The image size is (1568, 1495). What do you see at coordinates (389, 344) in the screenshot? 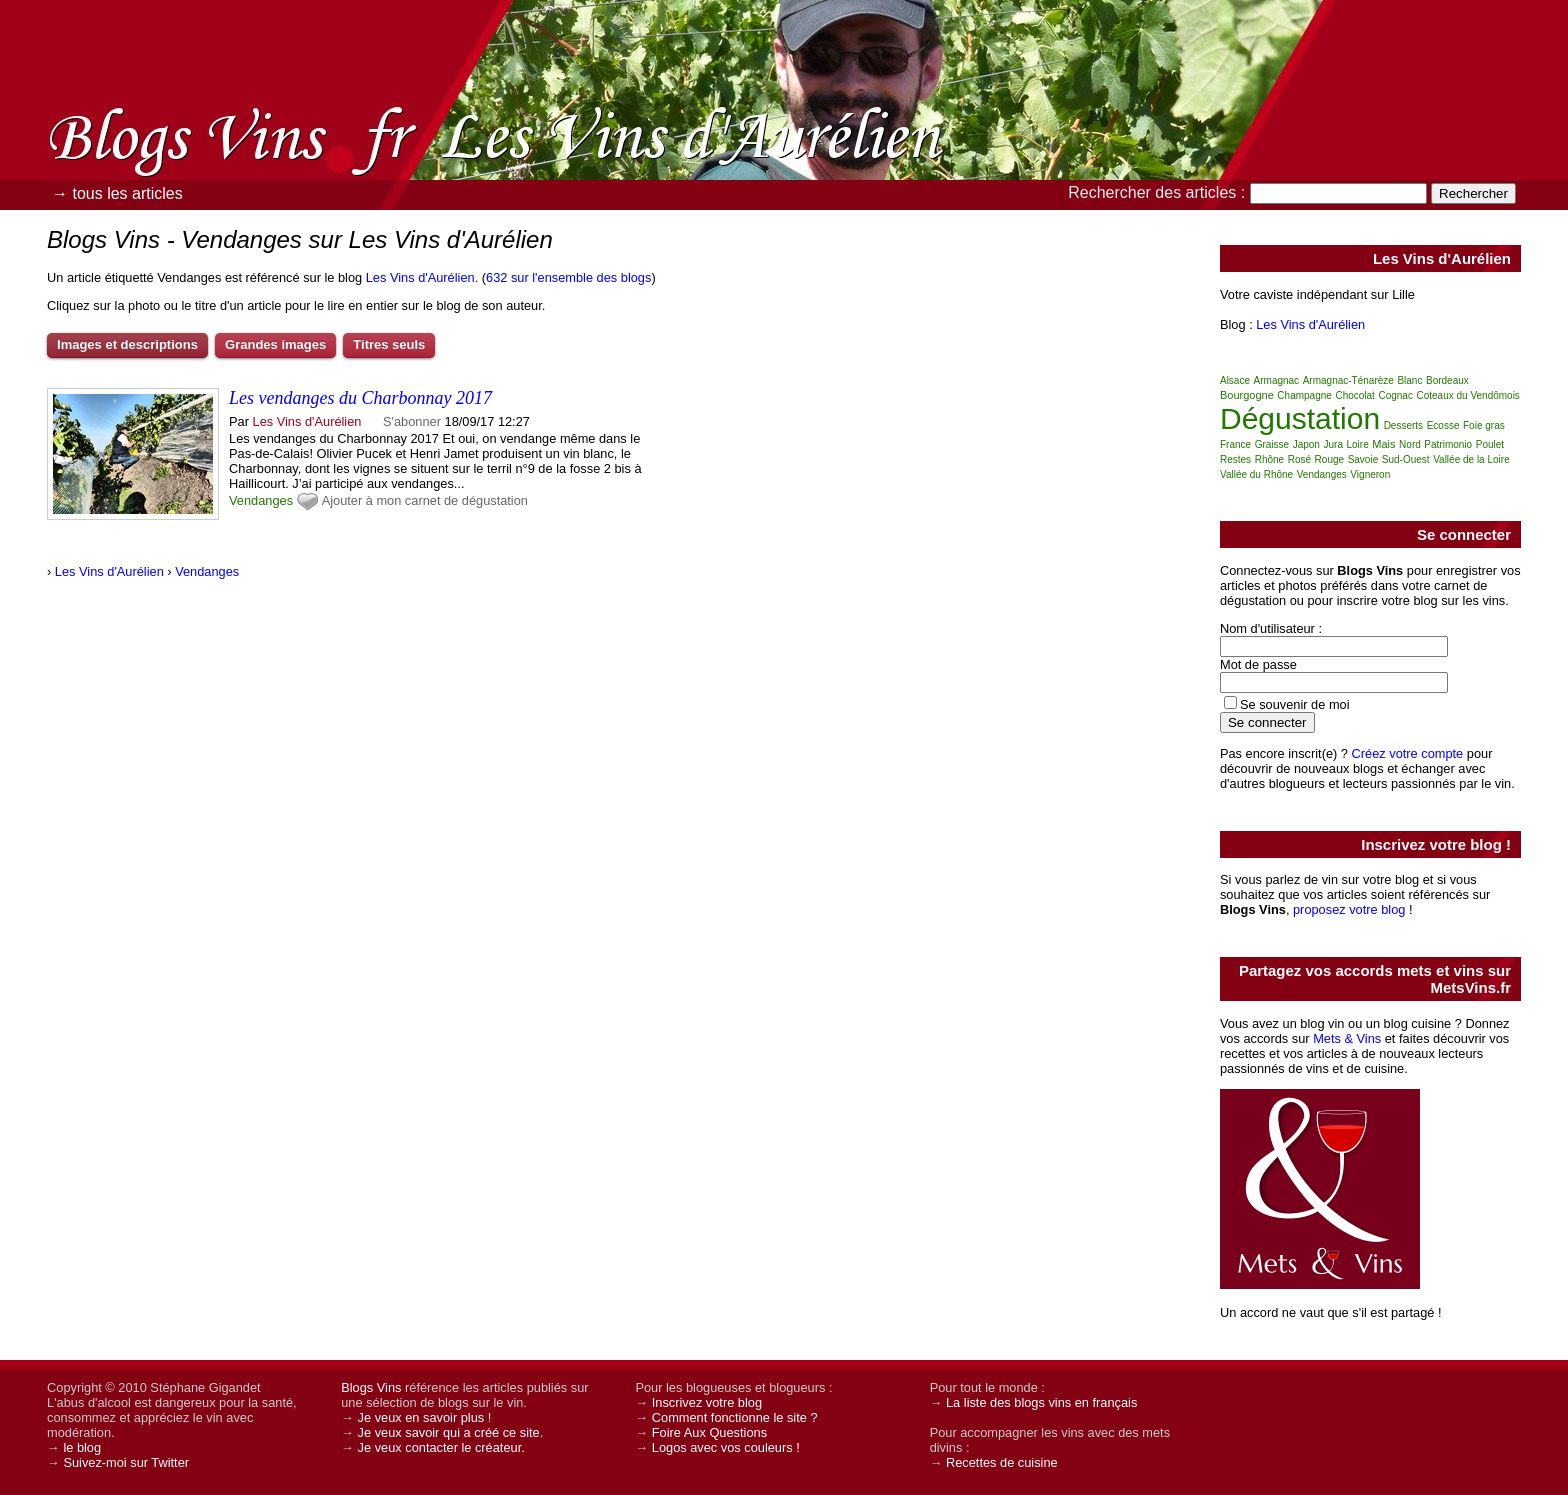
I see `Titres seuls` at bounding box center [389, 344].